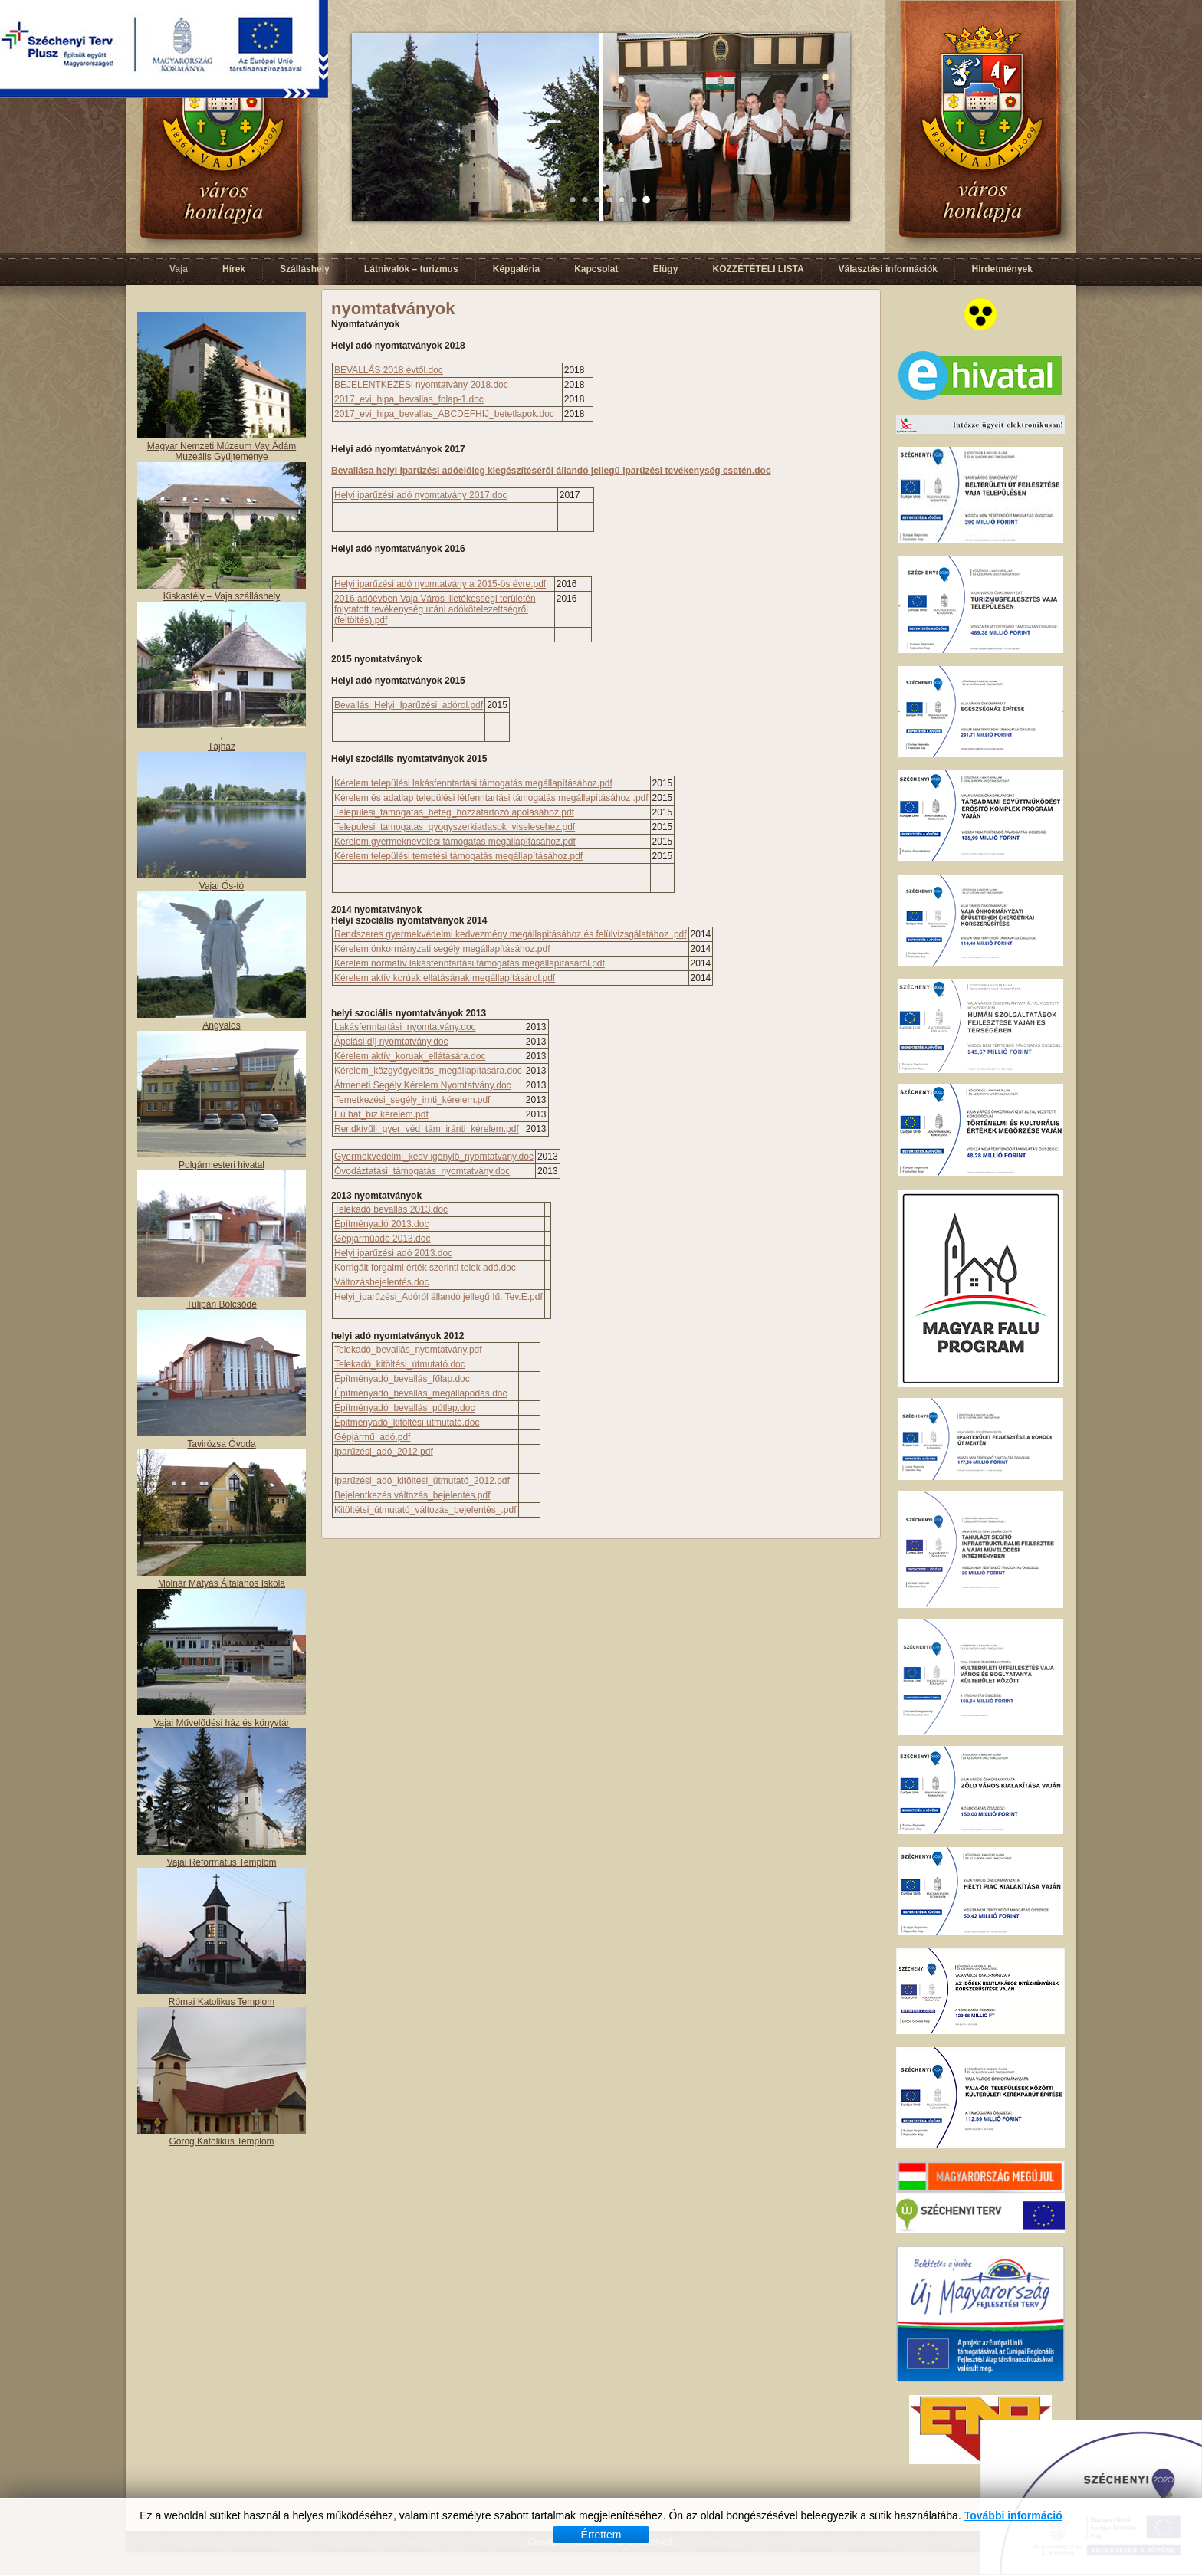 Image resolution: width=1202 pixels, height=2576 pixels. What do you see at coordinates (469, 963) in the screenshot?
I see `Kérelem normatív lakásfenntartási támogatás megállapításáról.pdf` at bounding box center [469, 963].